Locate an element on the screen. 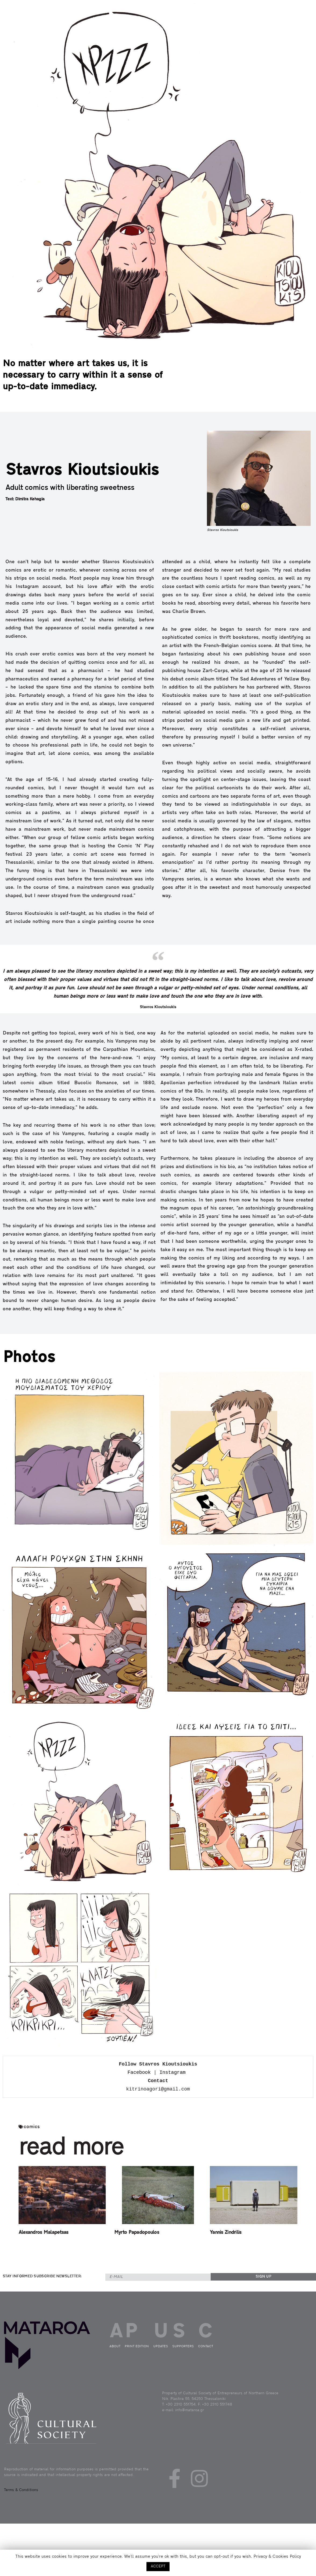 Image resolution: width=316 pixels, height=2576 pixels. ACCEPT [button] is located at coordinates (158, 2566).